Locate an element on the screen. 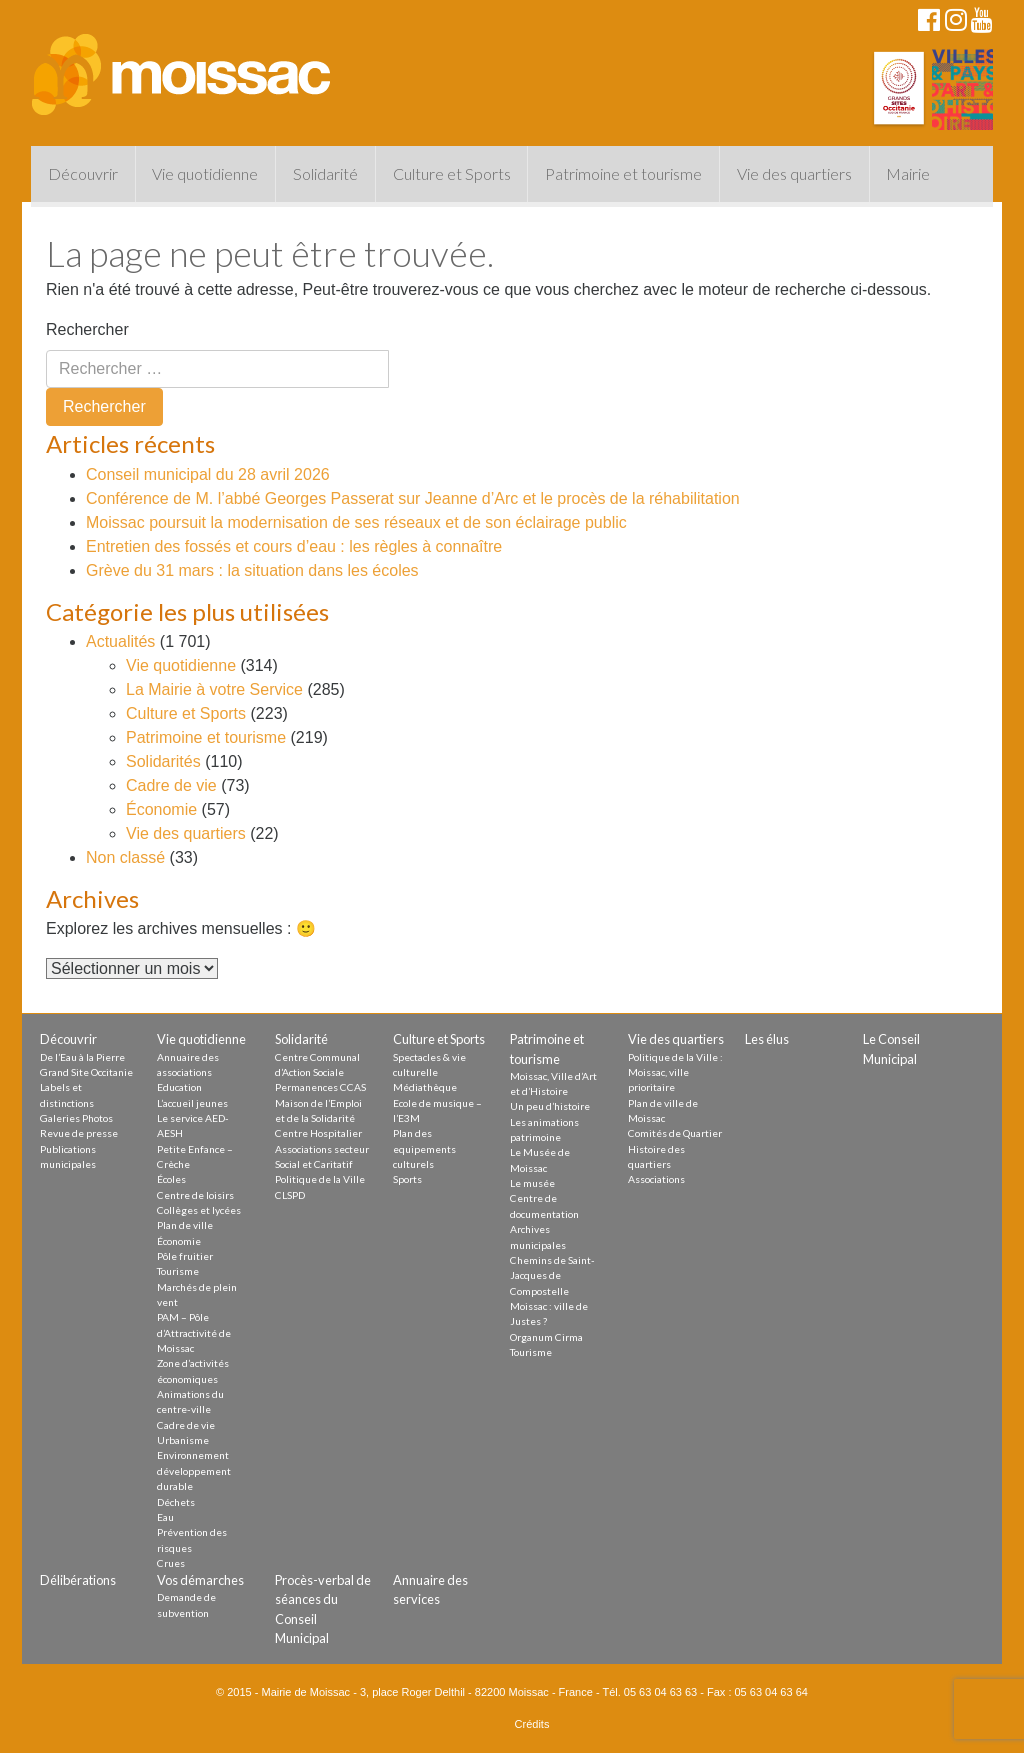  L’accueil jeunes is located at coordinates (192, 1103).